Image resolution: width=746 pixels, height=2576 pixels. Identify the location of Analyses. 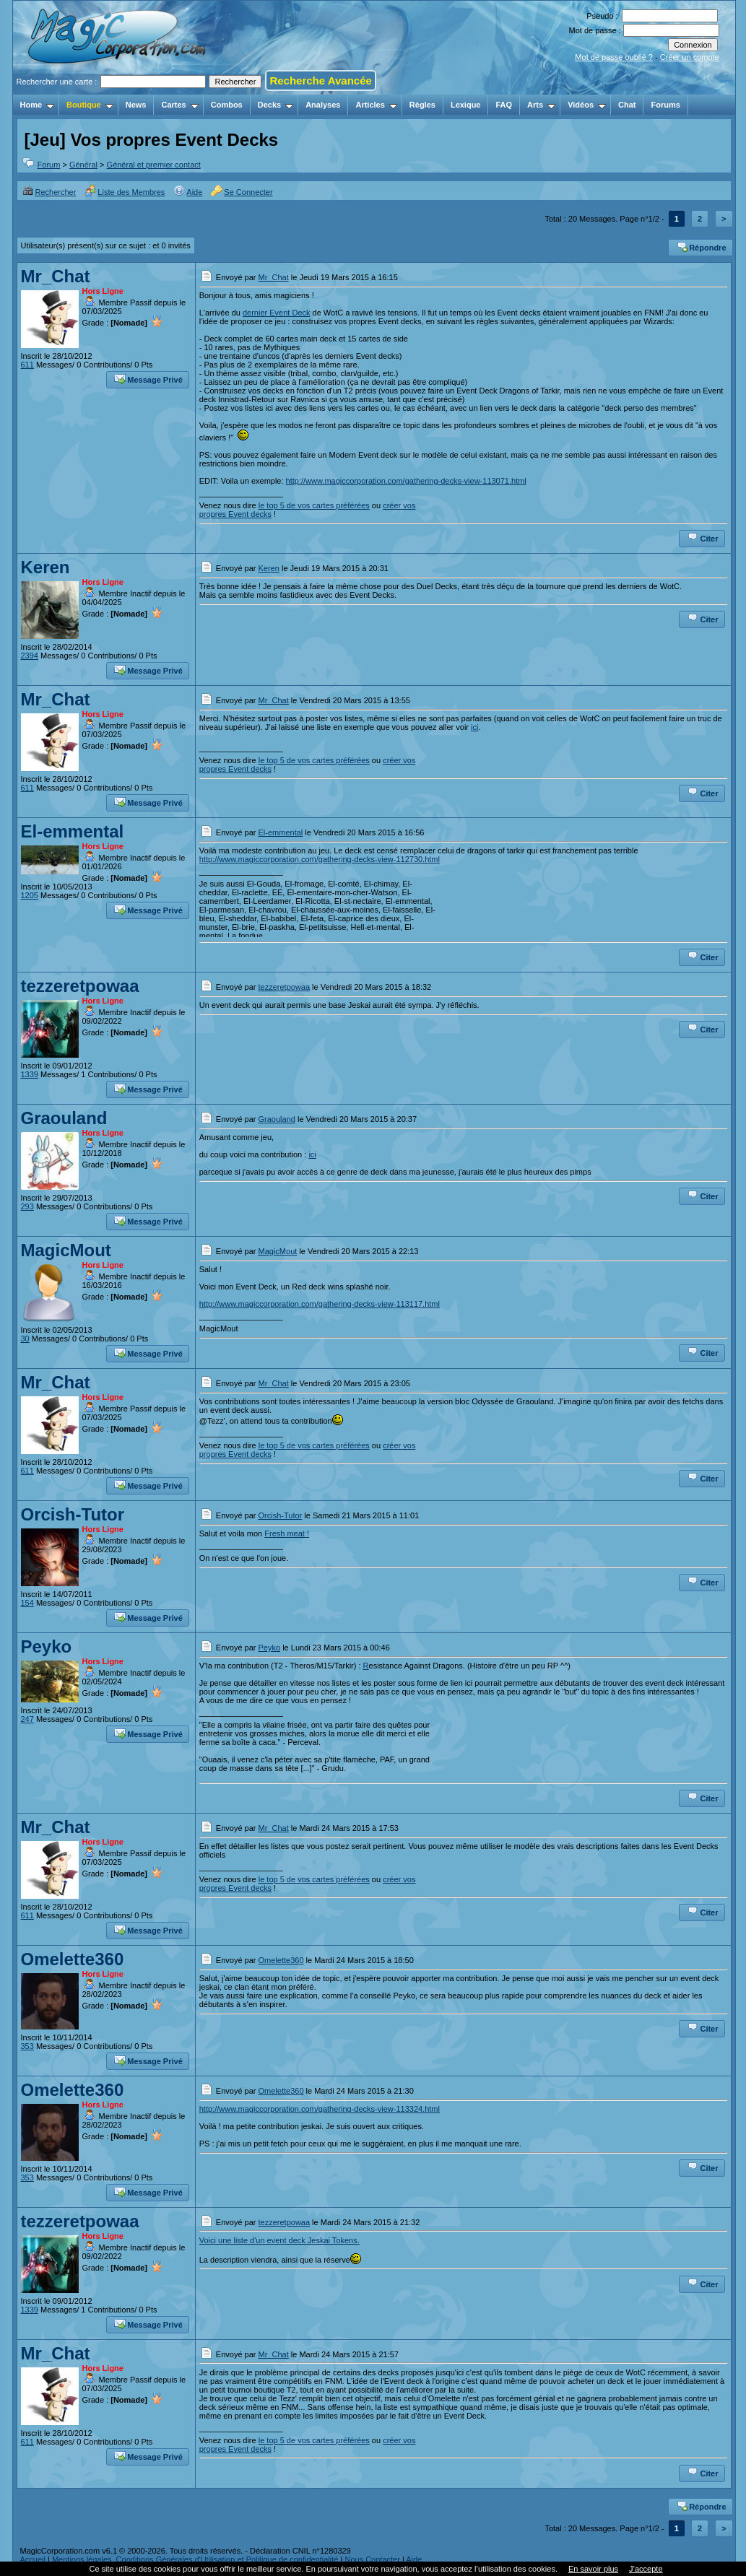
(322, 104).